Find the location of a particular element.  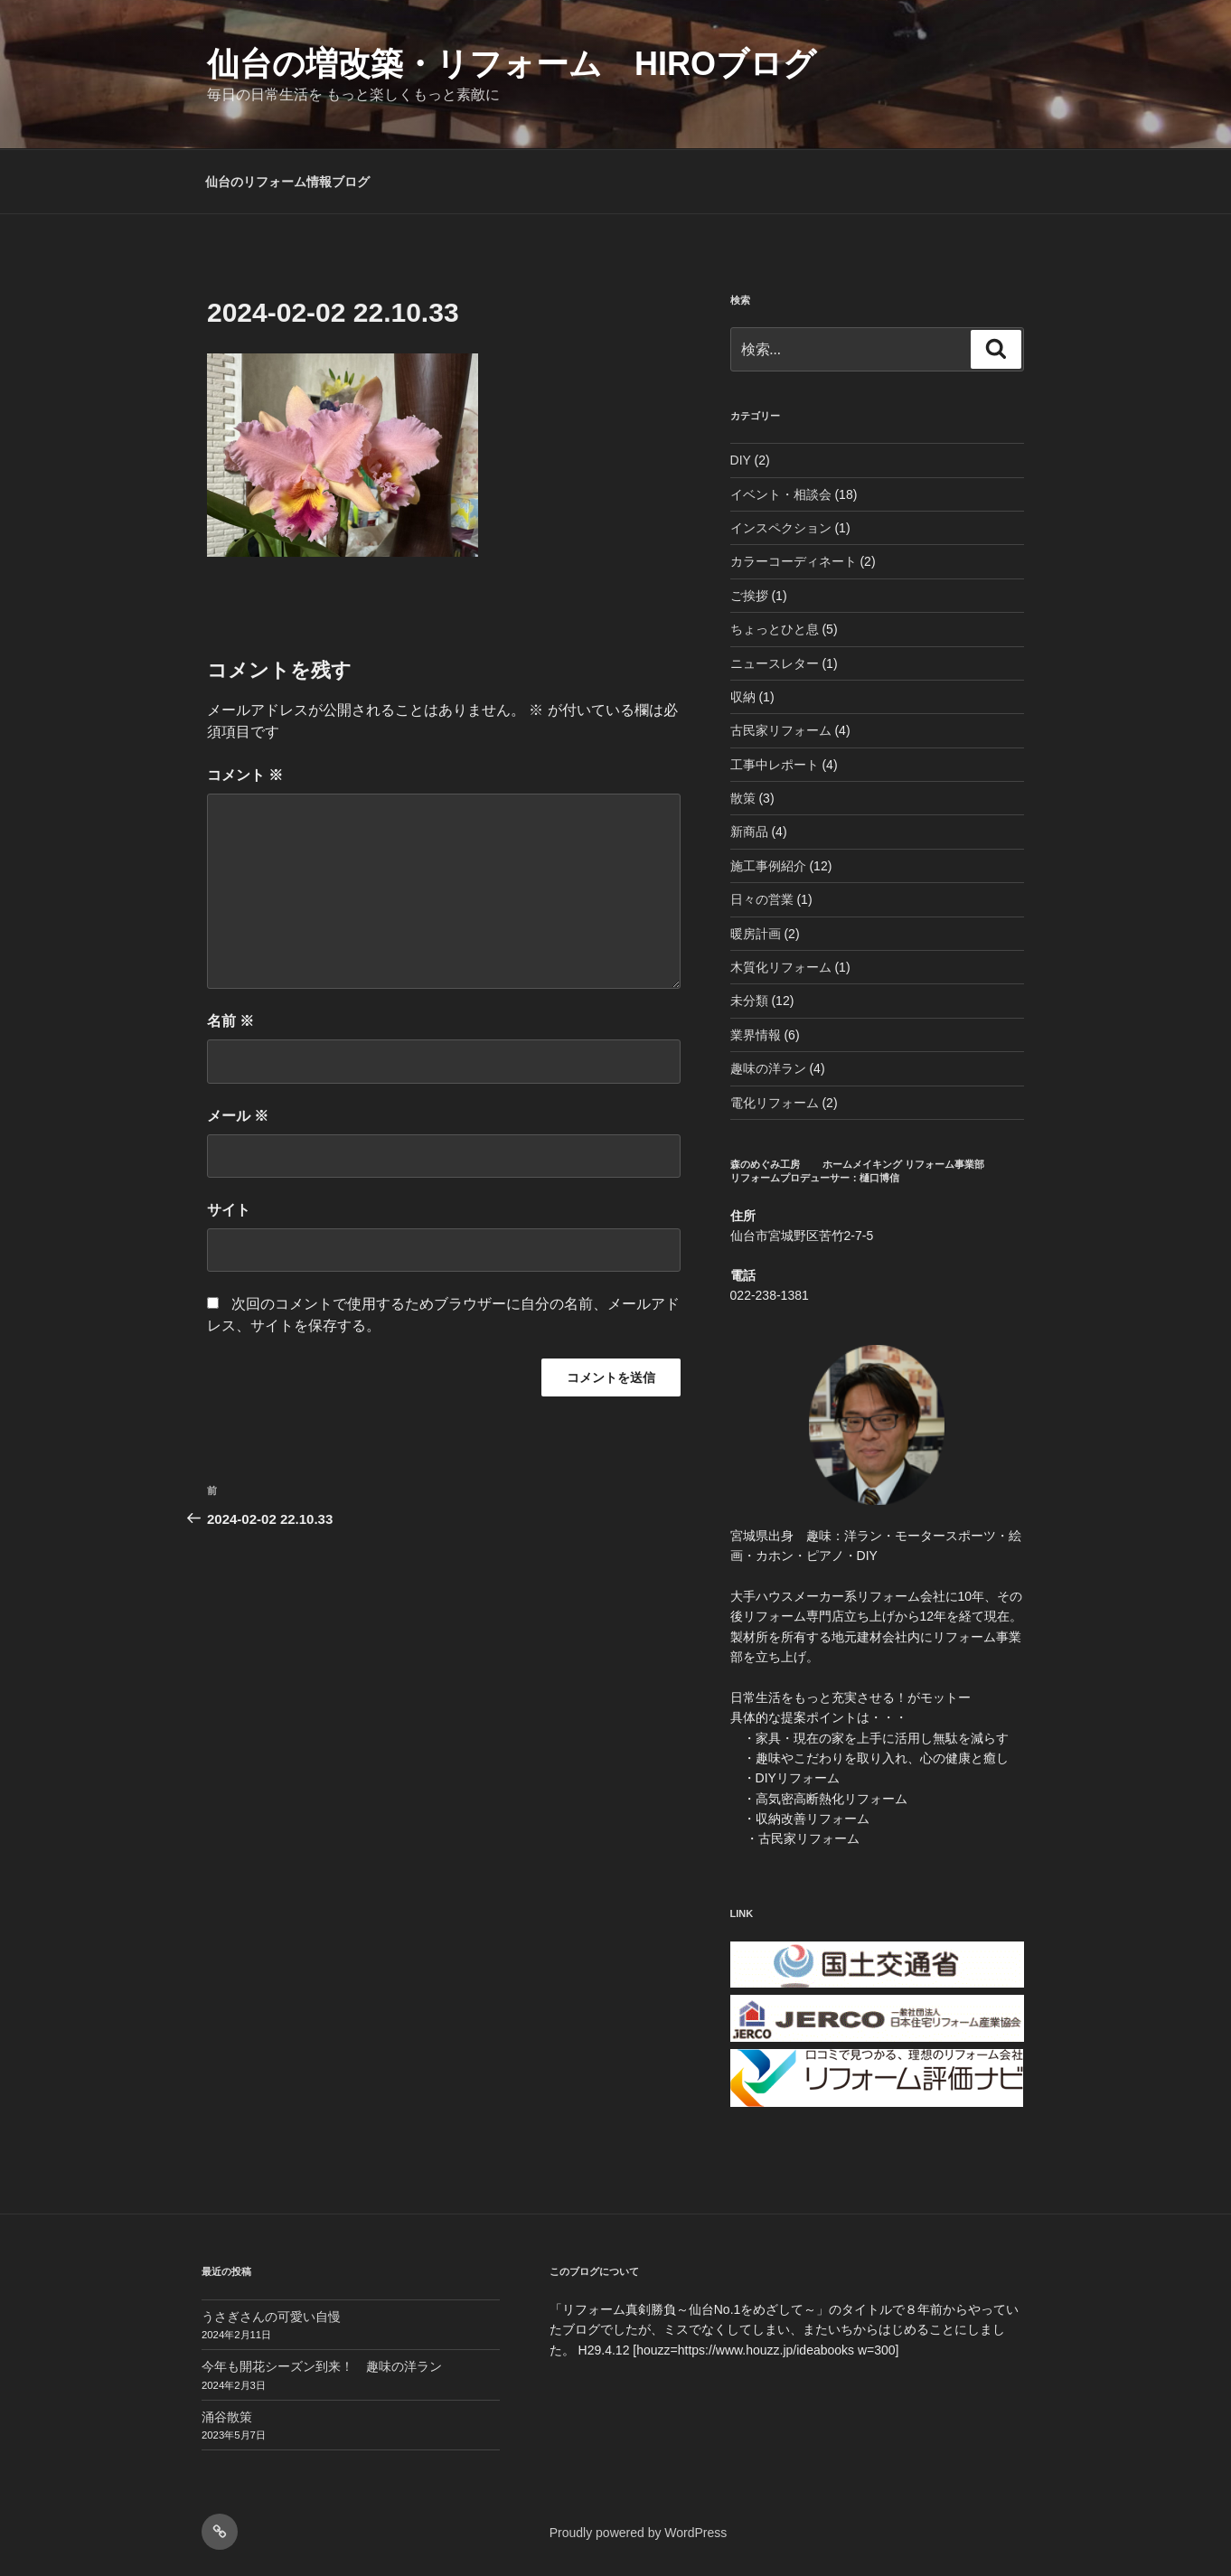

木質化リフォーム is located at coordinates (781, 967).